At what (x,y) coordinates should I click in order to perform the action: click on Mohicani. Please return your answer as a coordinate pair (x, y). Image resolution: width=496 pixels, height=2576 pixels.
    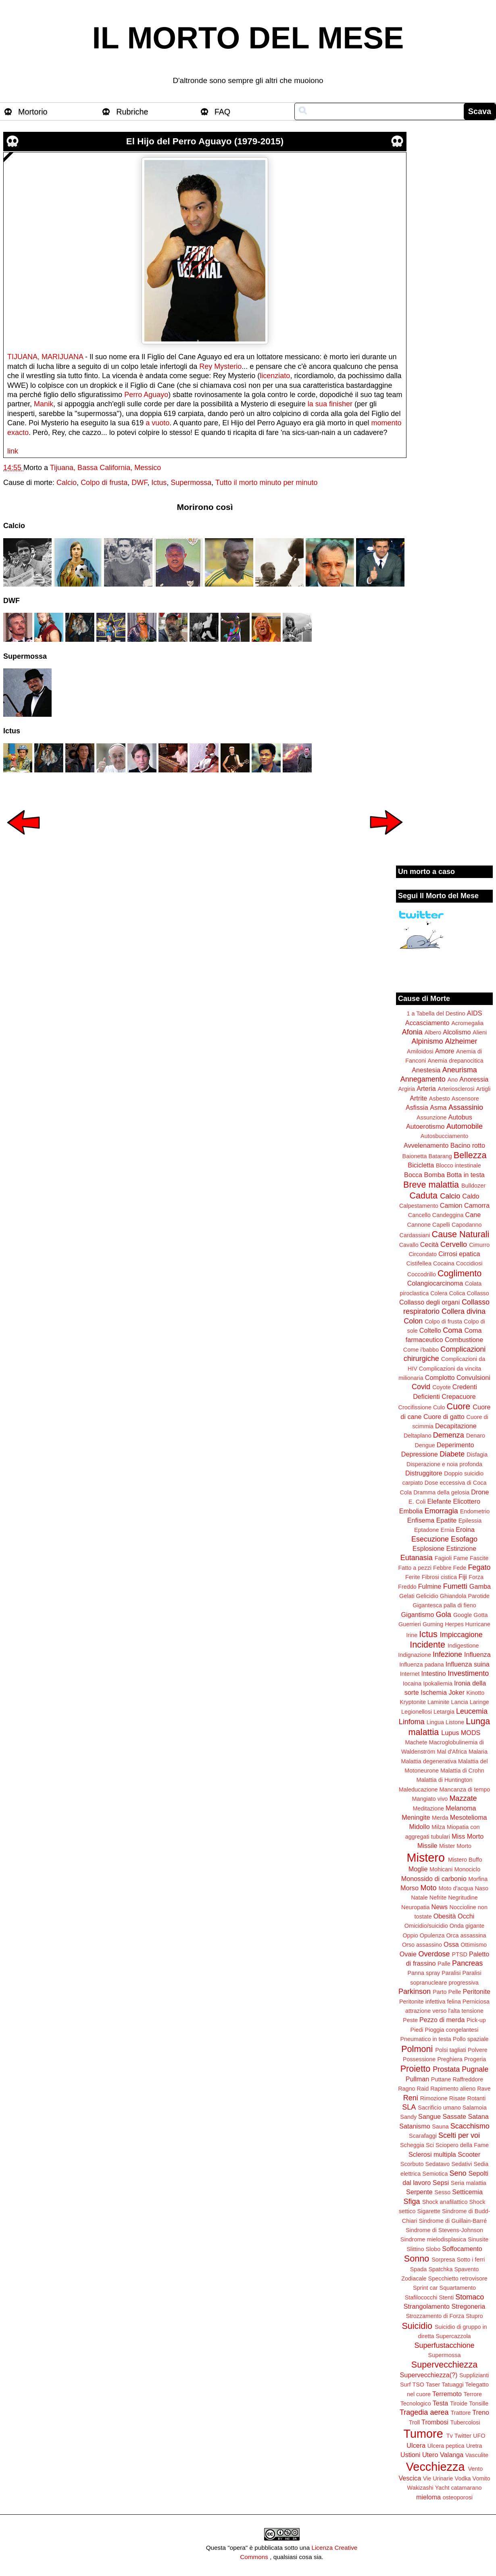
    Looking at the image, I should click on (441, 1869).